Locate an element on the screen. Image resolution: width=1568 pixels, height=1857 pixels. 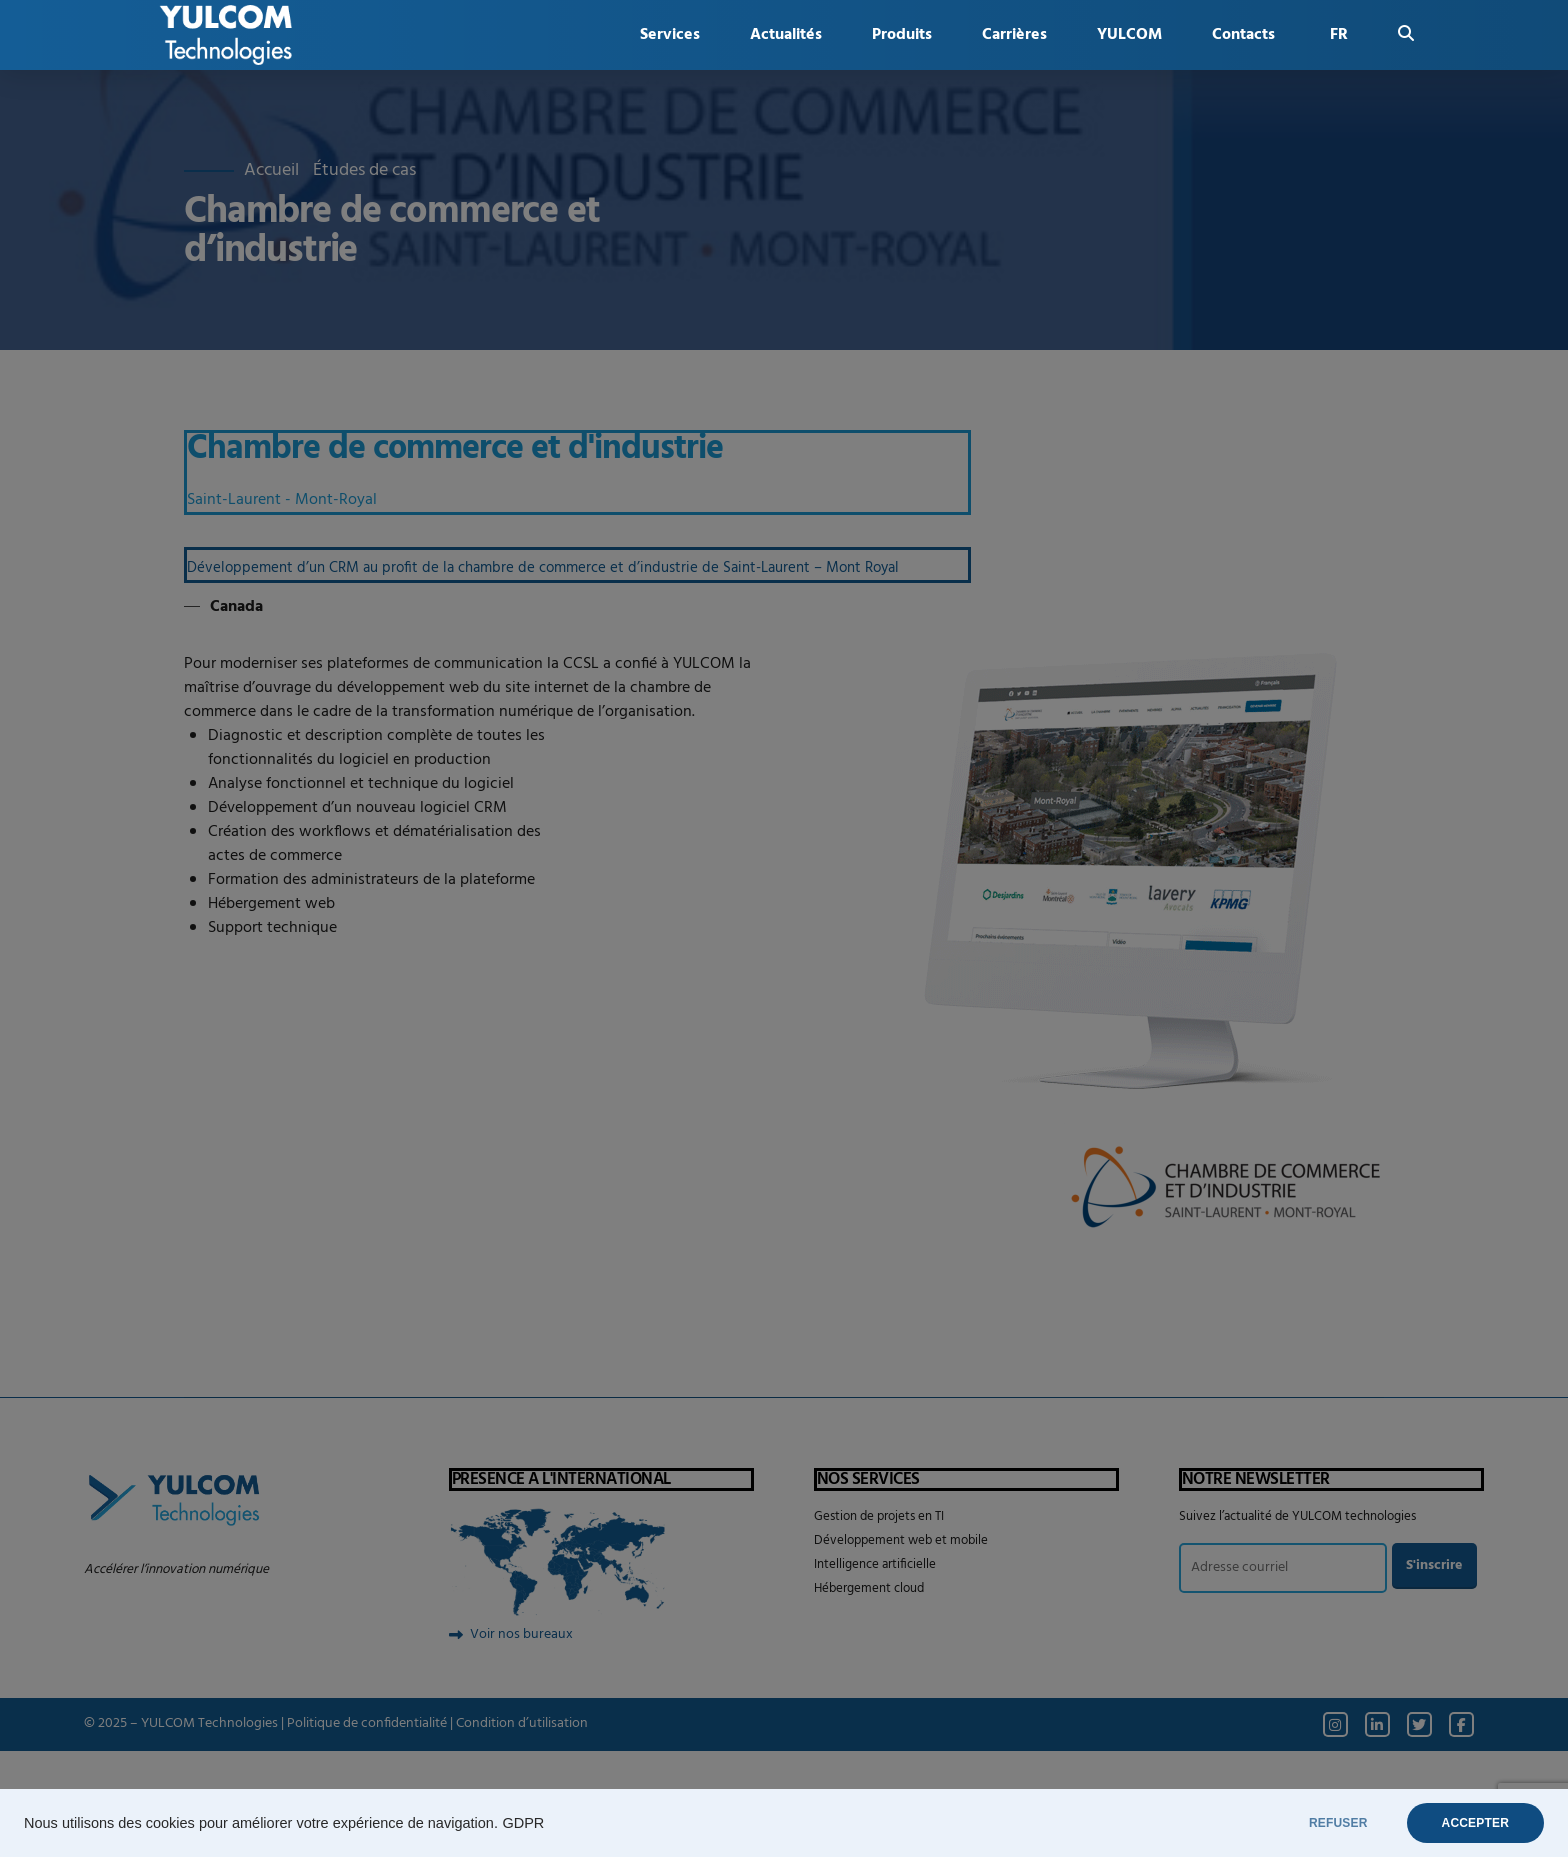
ACCEPTER is located at coordinates (1475, 1823).